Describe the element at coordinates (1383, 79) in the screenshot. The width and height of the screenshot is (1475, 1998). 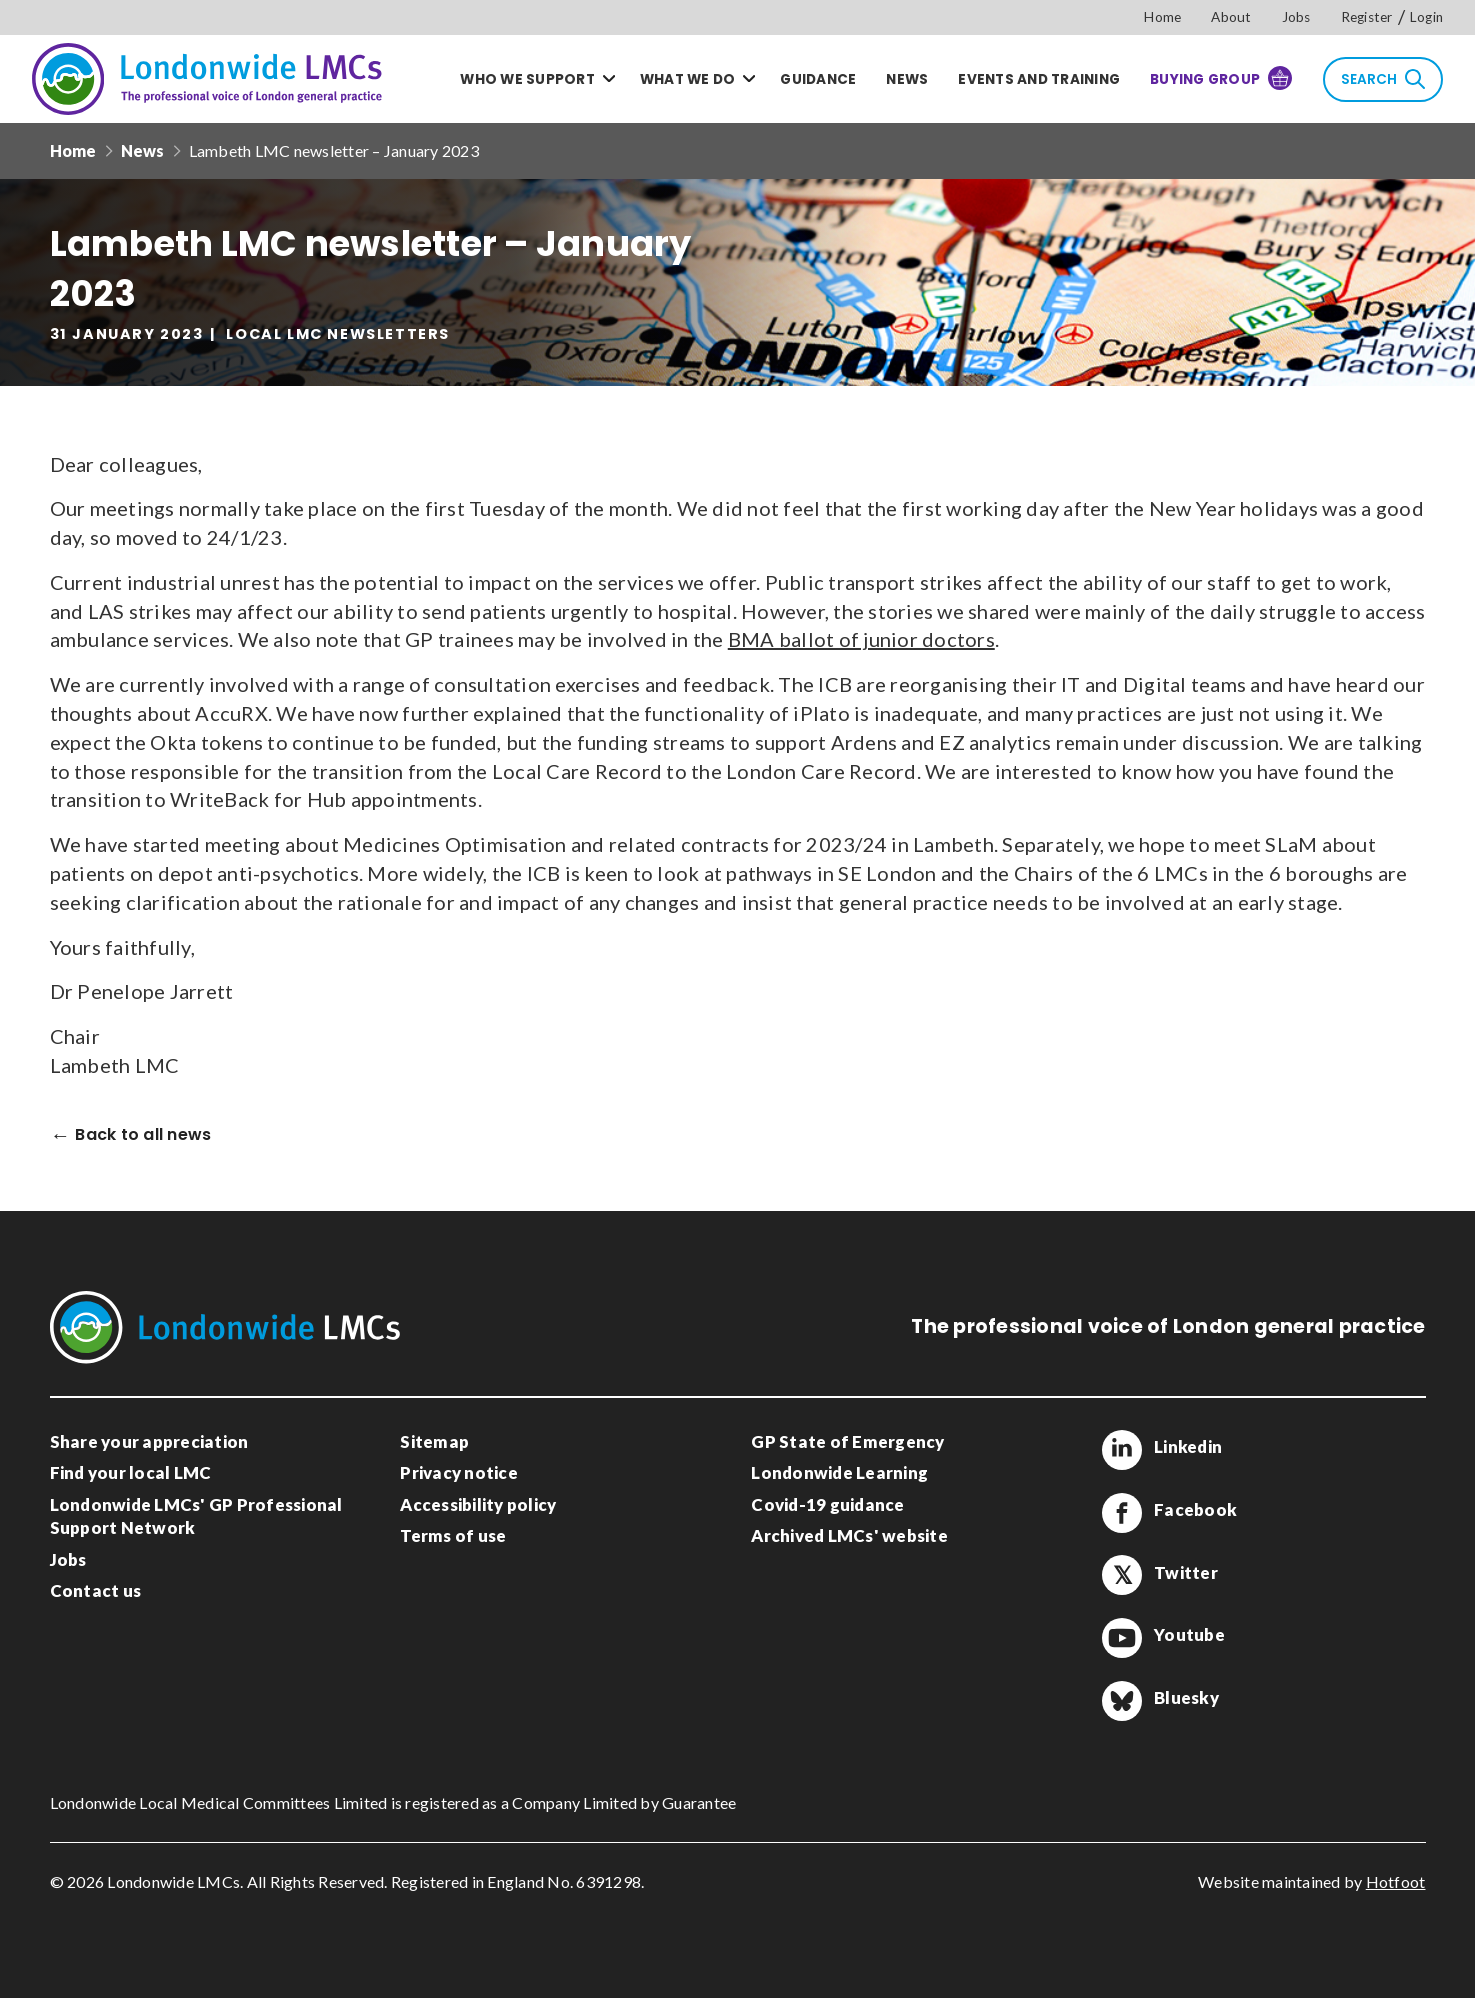
I see `Search` at that location.